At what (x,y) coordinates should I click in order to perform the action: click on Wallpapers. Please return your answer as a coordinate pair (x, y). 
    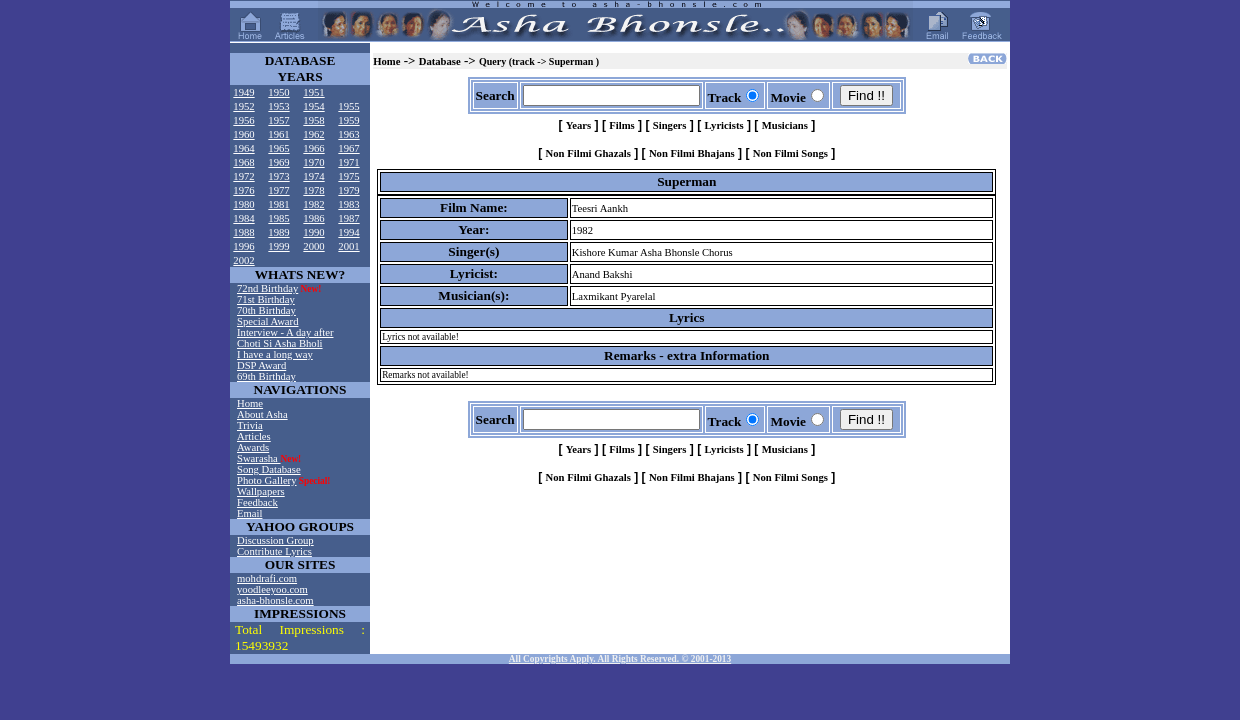
    Looking at the image, I should click on (261, 491).